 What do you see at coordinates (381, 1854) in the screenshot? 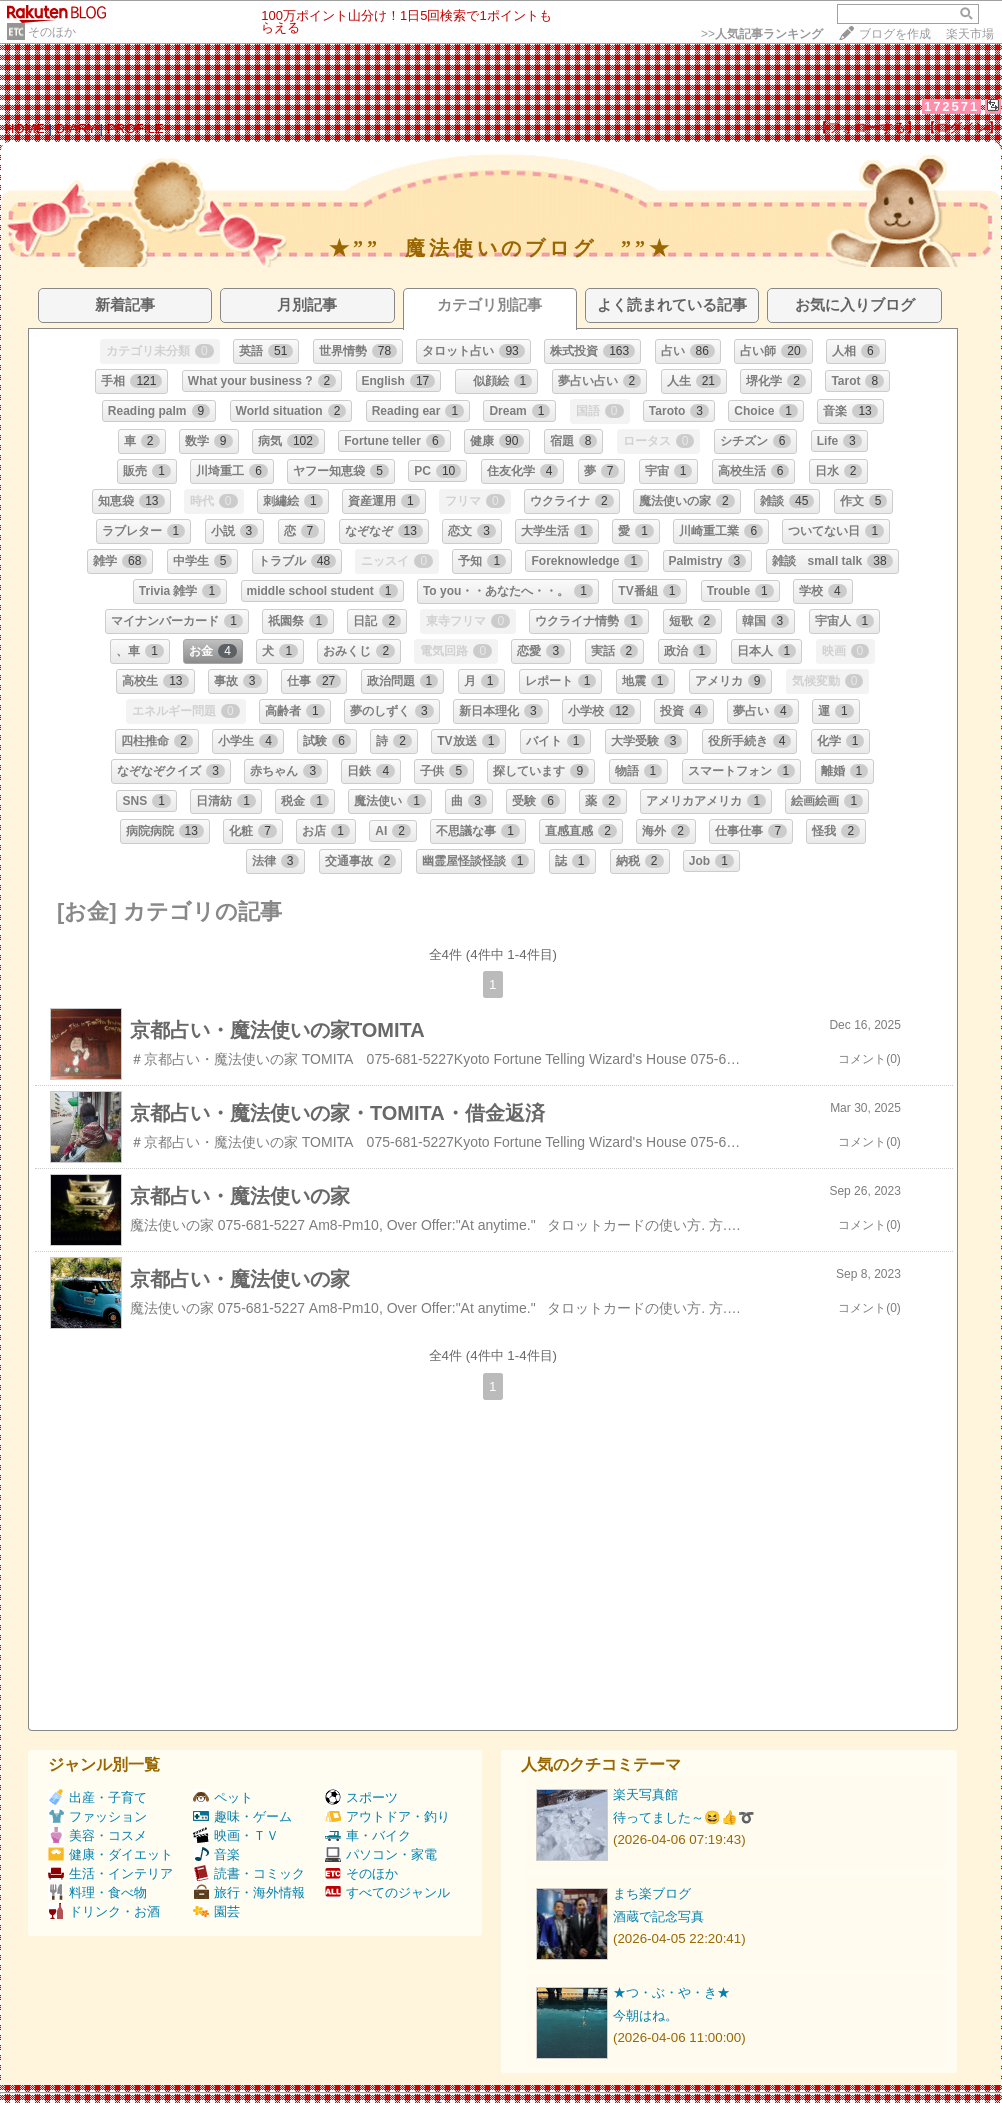
I see `パソコン・家電` at bounding box center [381, 1854].